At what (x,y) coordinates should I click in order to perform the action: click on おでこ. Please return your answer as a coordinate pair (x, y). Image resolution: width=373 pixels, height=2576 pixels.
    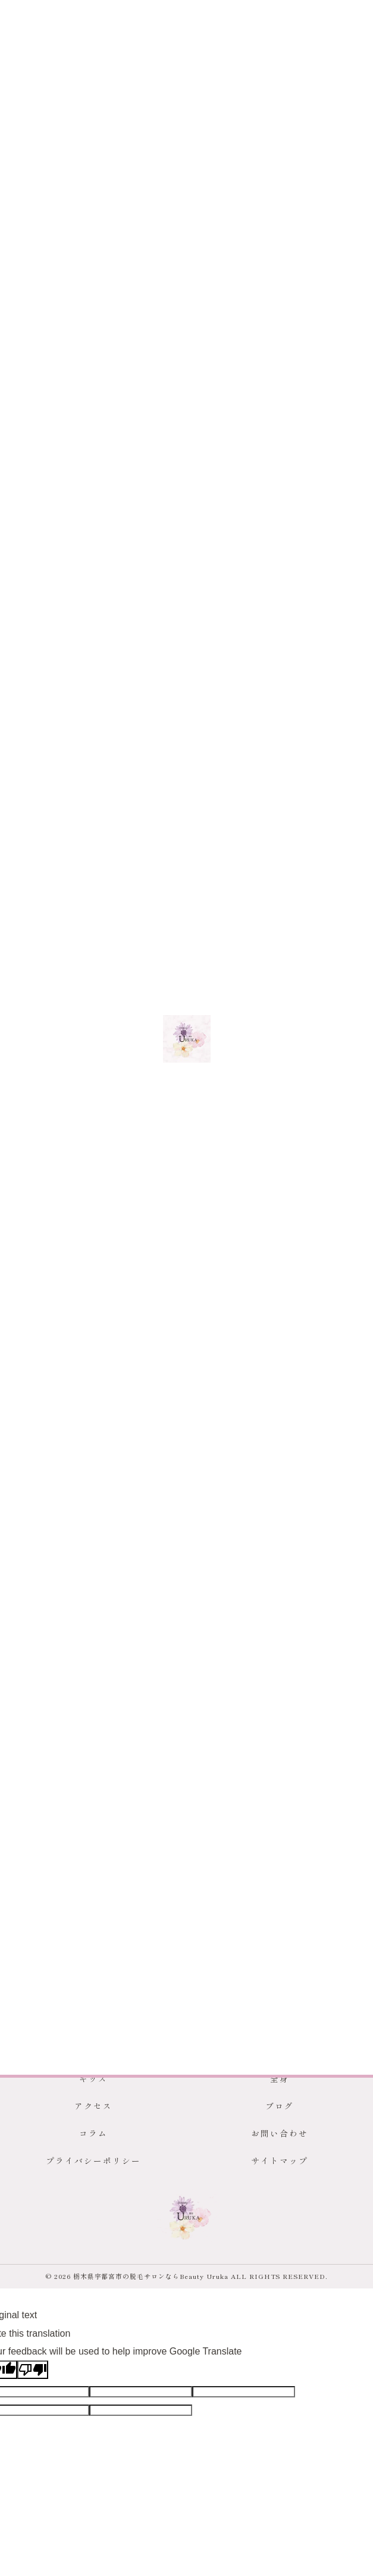
    Looking at the image, I should click on (316, 1755).